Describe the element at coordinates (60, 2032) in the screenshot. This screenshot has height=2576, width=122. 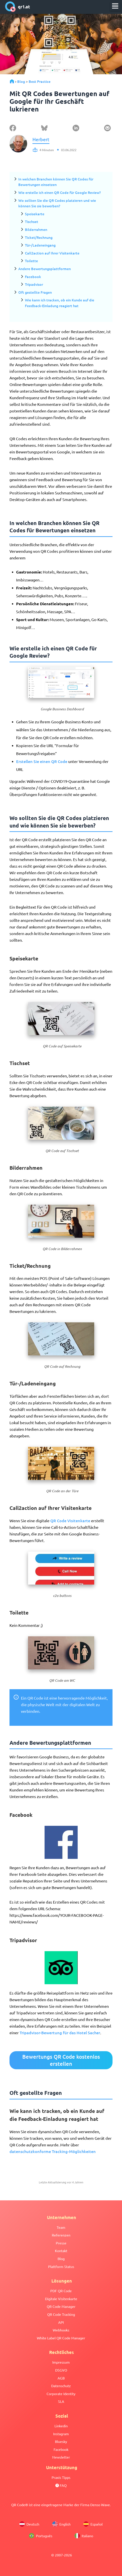
I see `Tripadvisor-Bewertung für das Hotel Sacher` at that location.